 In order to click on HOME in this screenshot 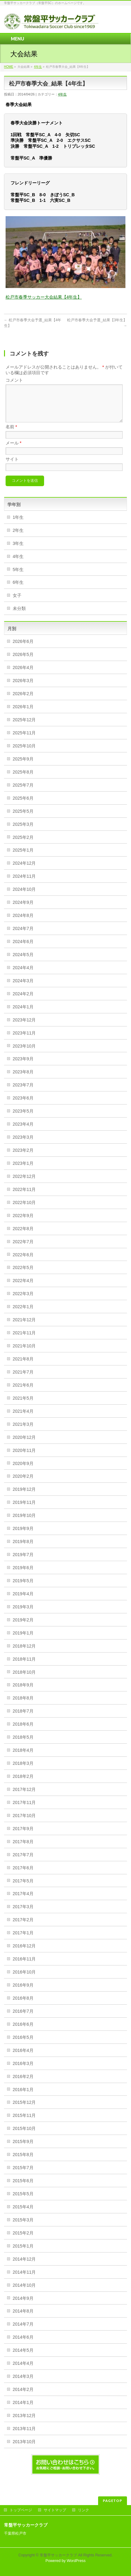, I will do `click(8, 66)`.